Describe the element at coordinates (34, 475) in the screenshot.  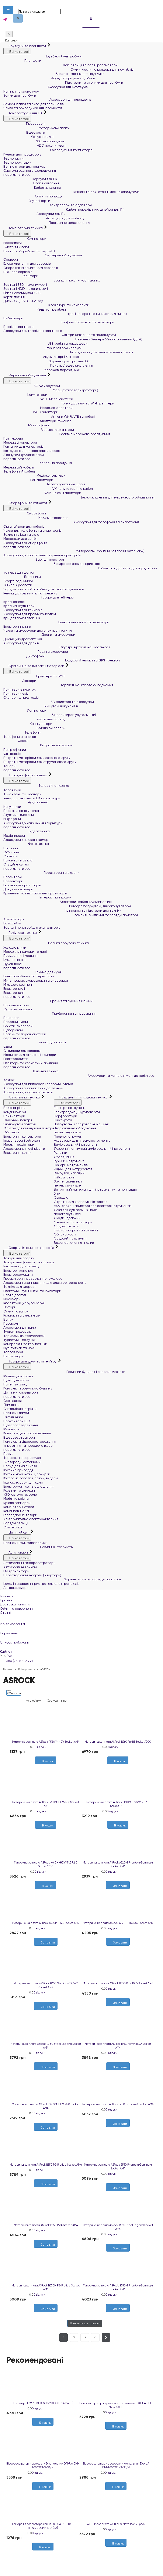
I see `Медіаконвертери` at that location.